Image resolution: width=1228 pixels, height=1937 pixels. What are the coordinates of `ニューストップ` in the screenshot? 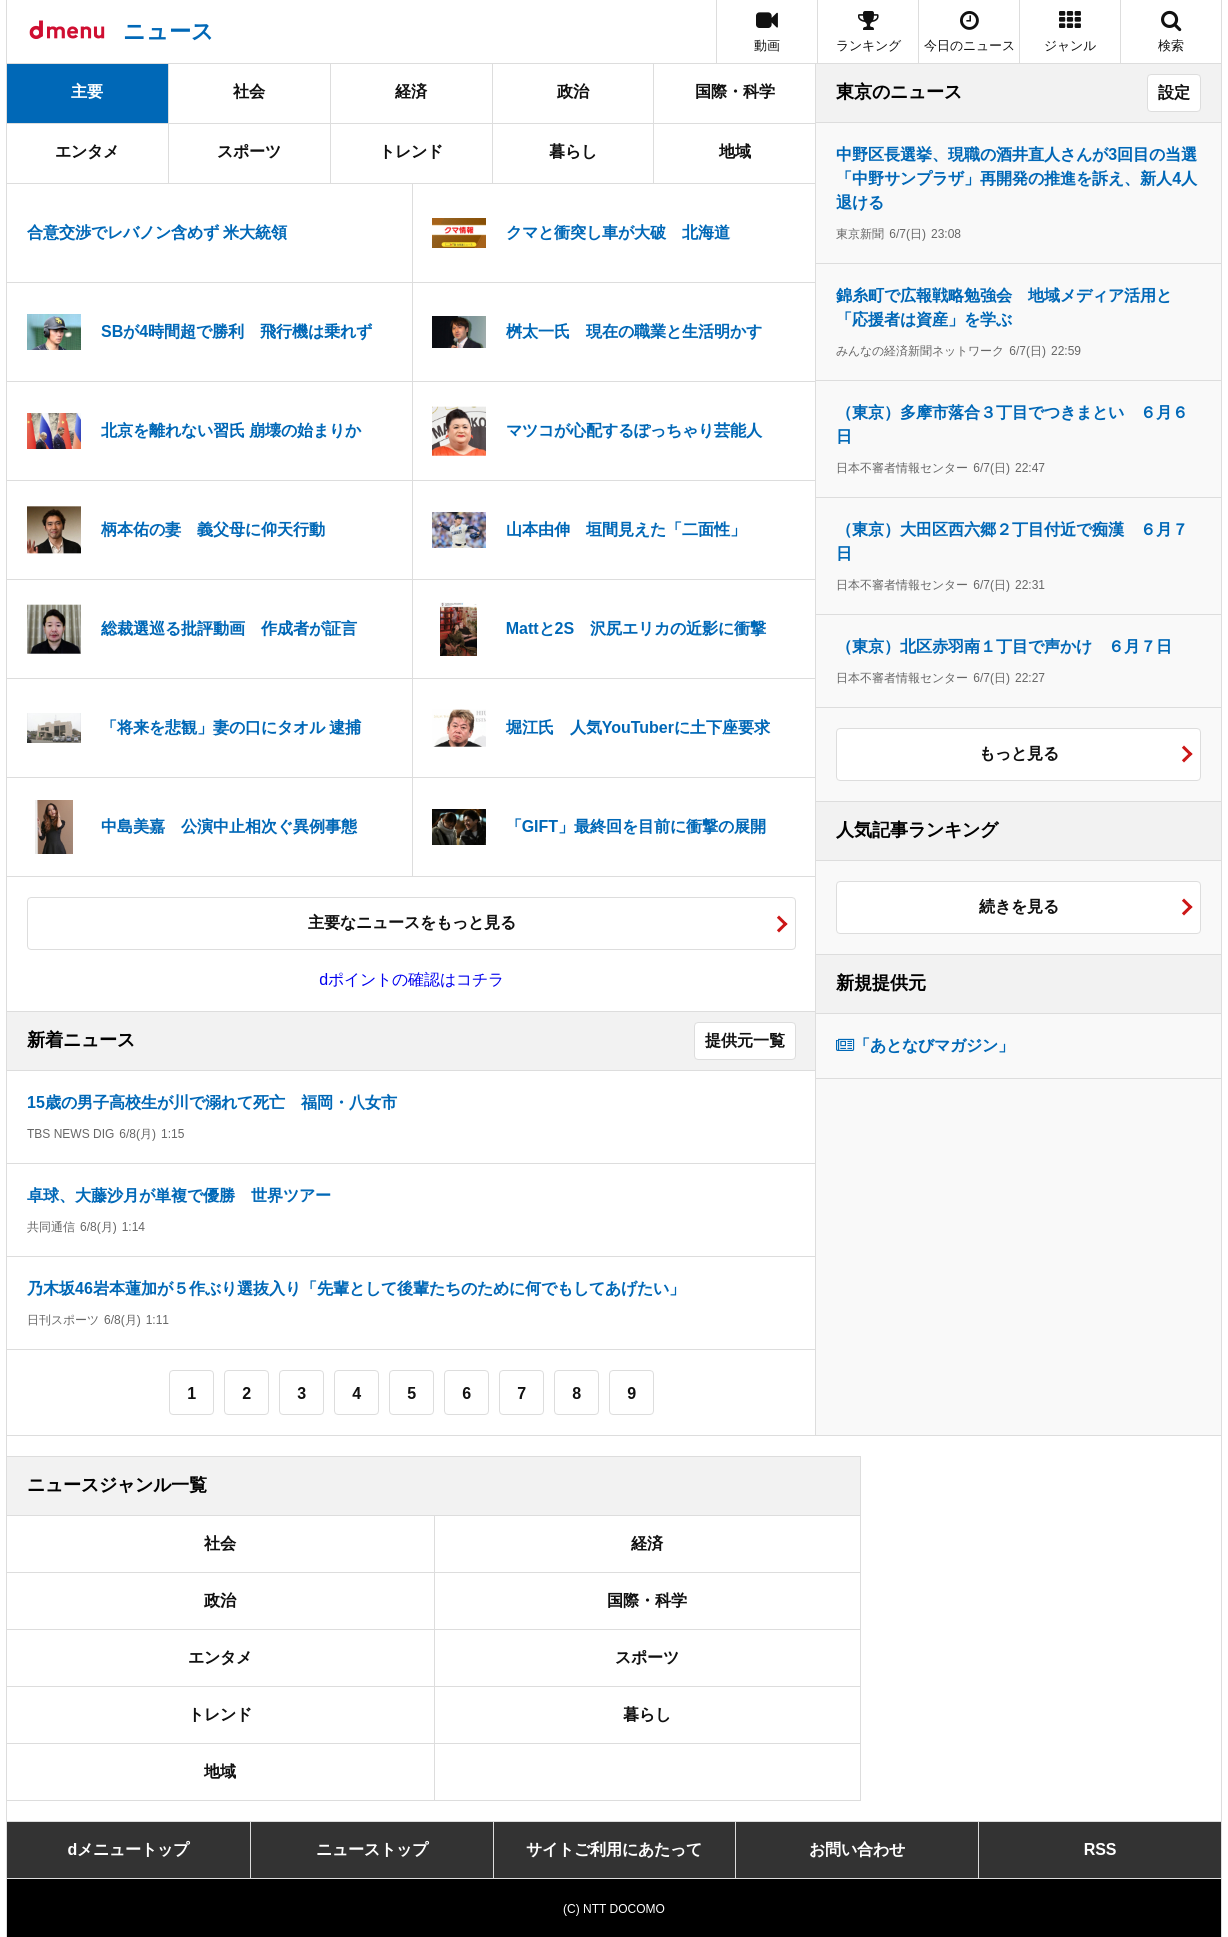 It's located at (372, 1849).